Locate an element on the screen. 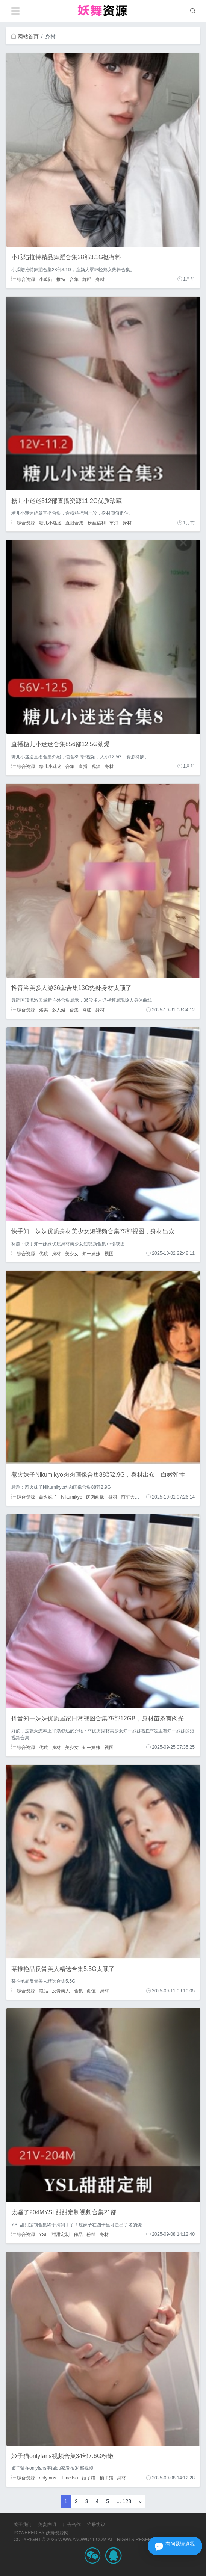  推特 is located at coordinates (60, 279).